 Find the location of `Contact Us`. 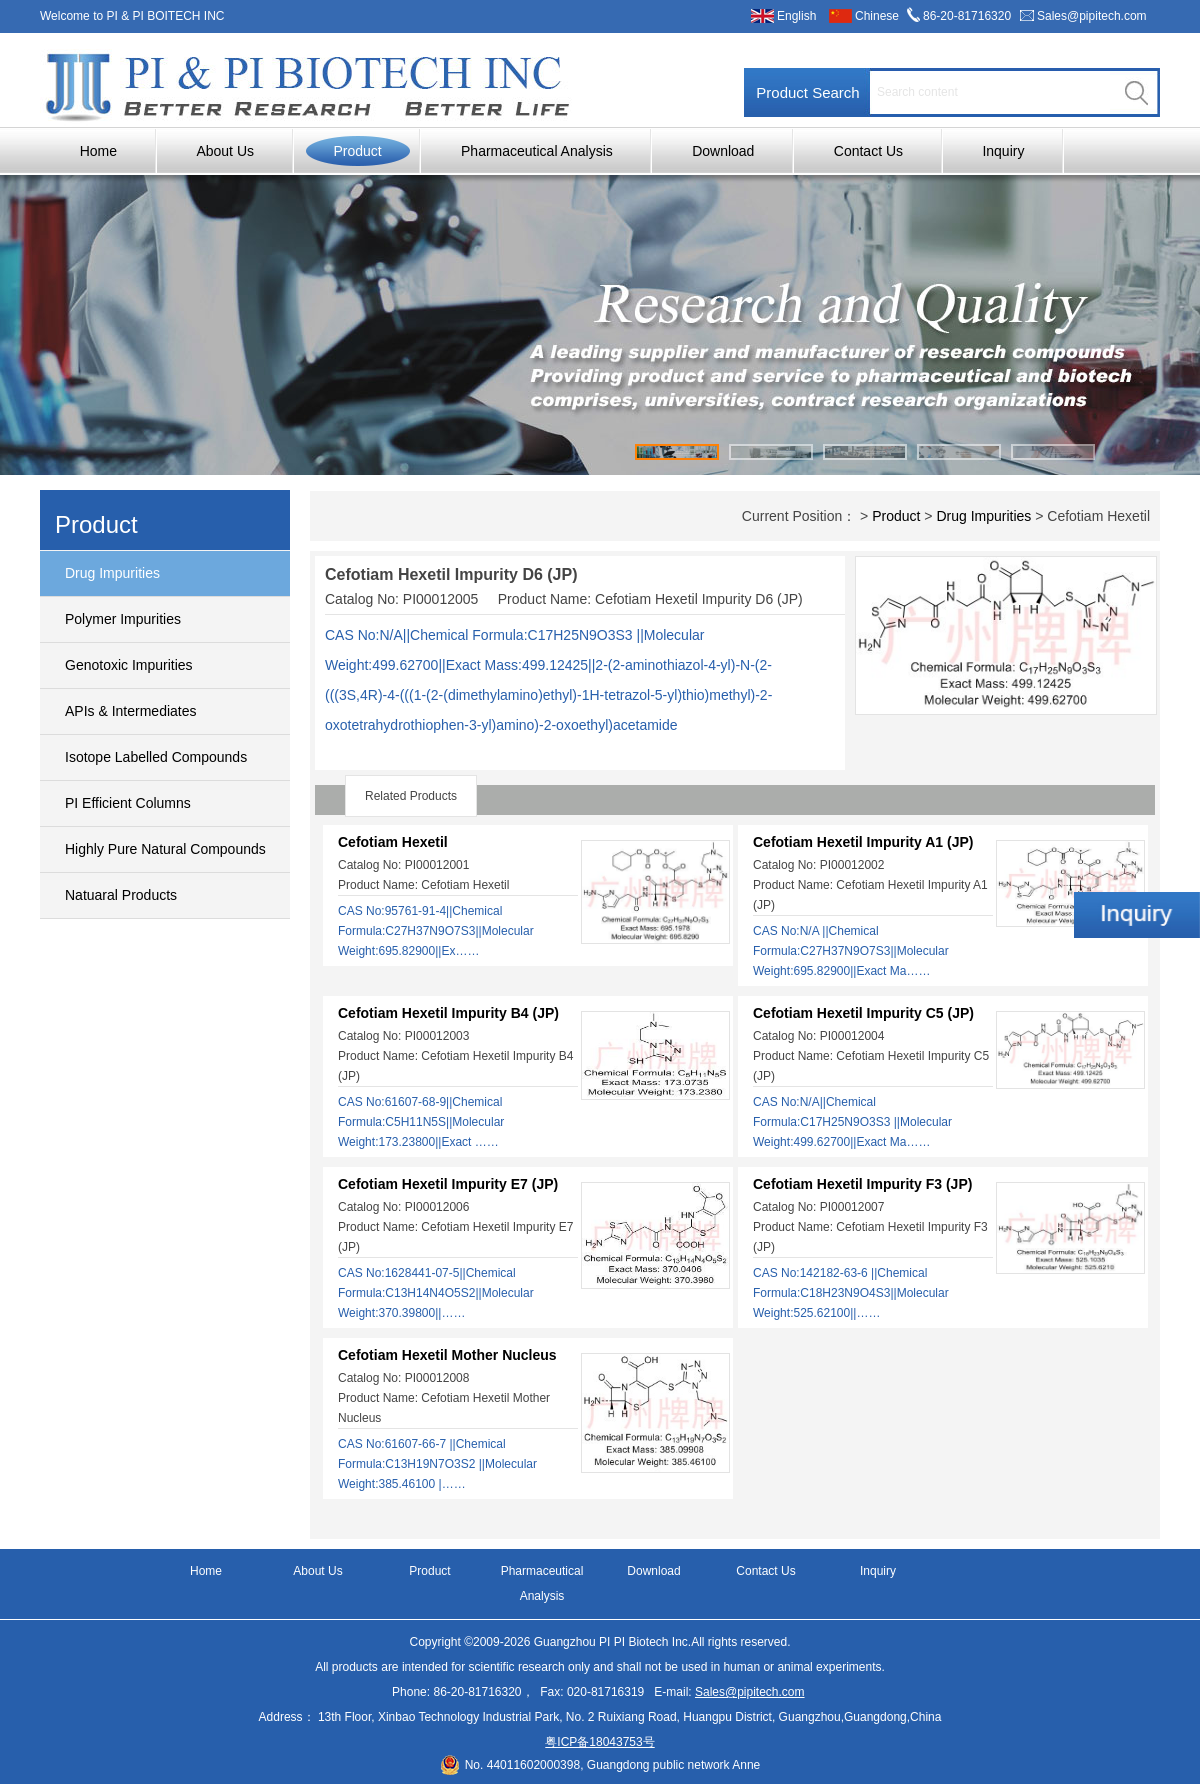

Contact Us is located at coordinates (868, 151).